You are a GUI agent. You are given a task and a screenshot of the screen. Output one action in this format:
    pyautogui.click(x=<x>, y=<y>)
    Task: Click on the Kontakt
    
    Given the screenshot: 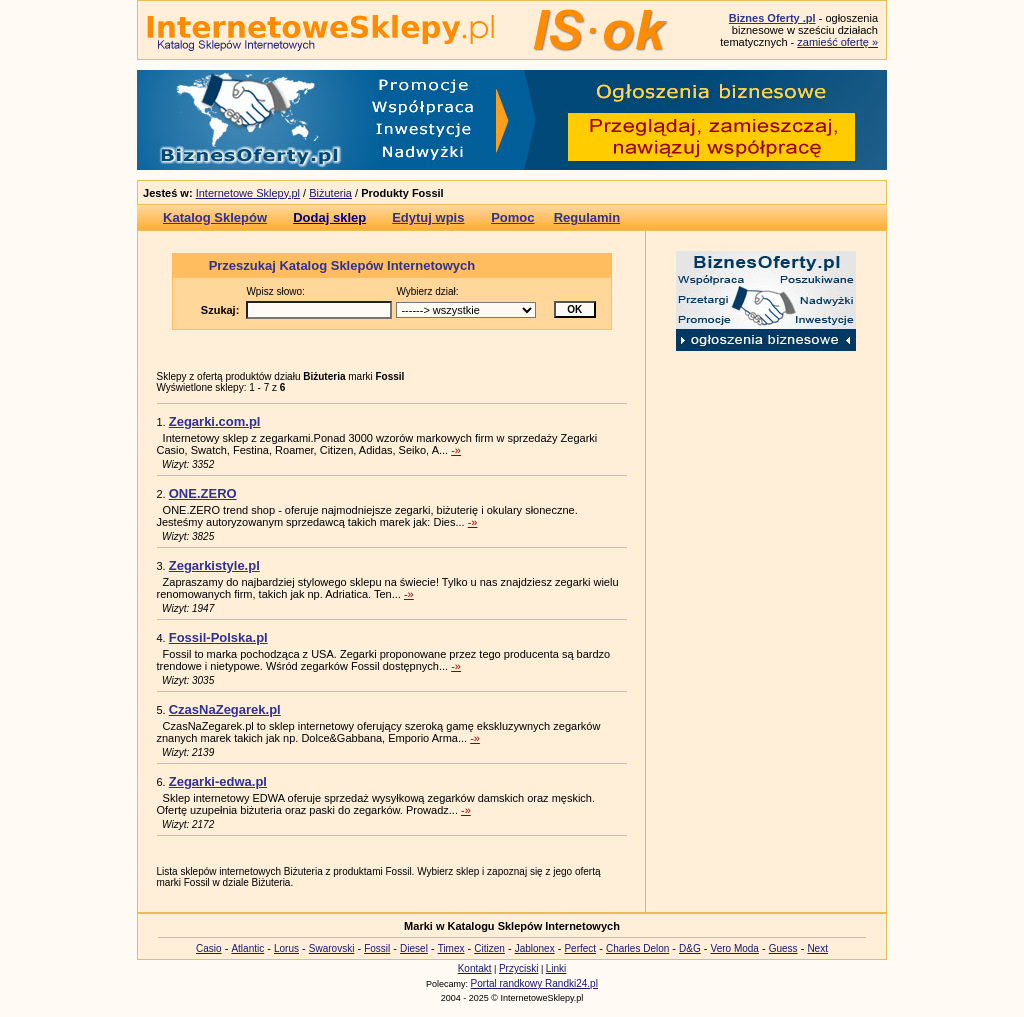 What is the action you would take?
    pyautogui.click(x=475, y=968)
    